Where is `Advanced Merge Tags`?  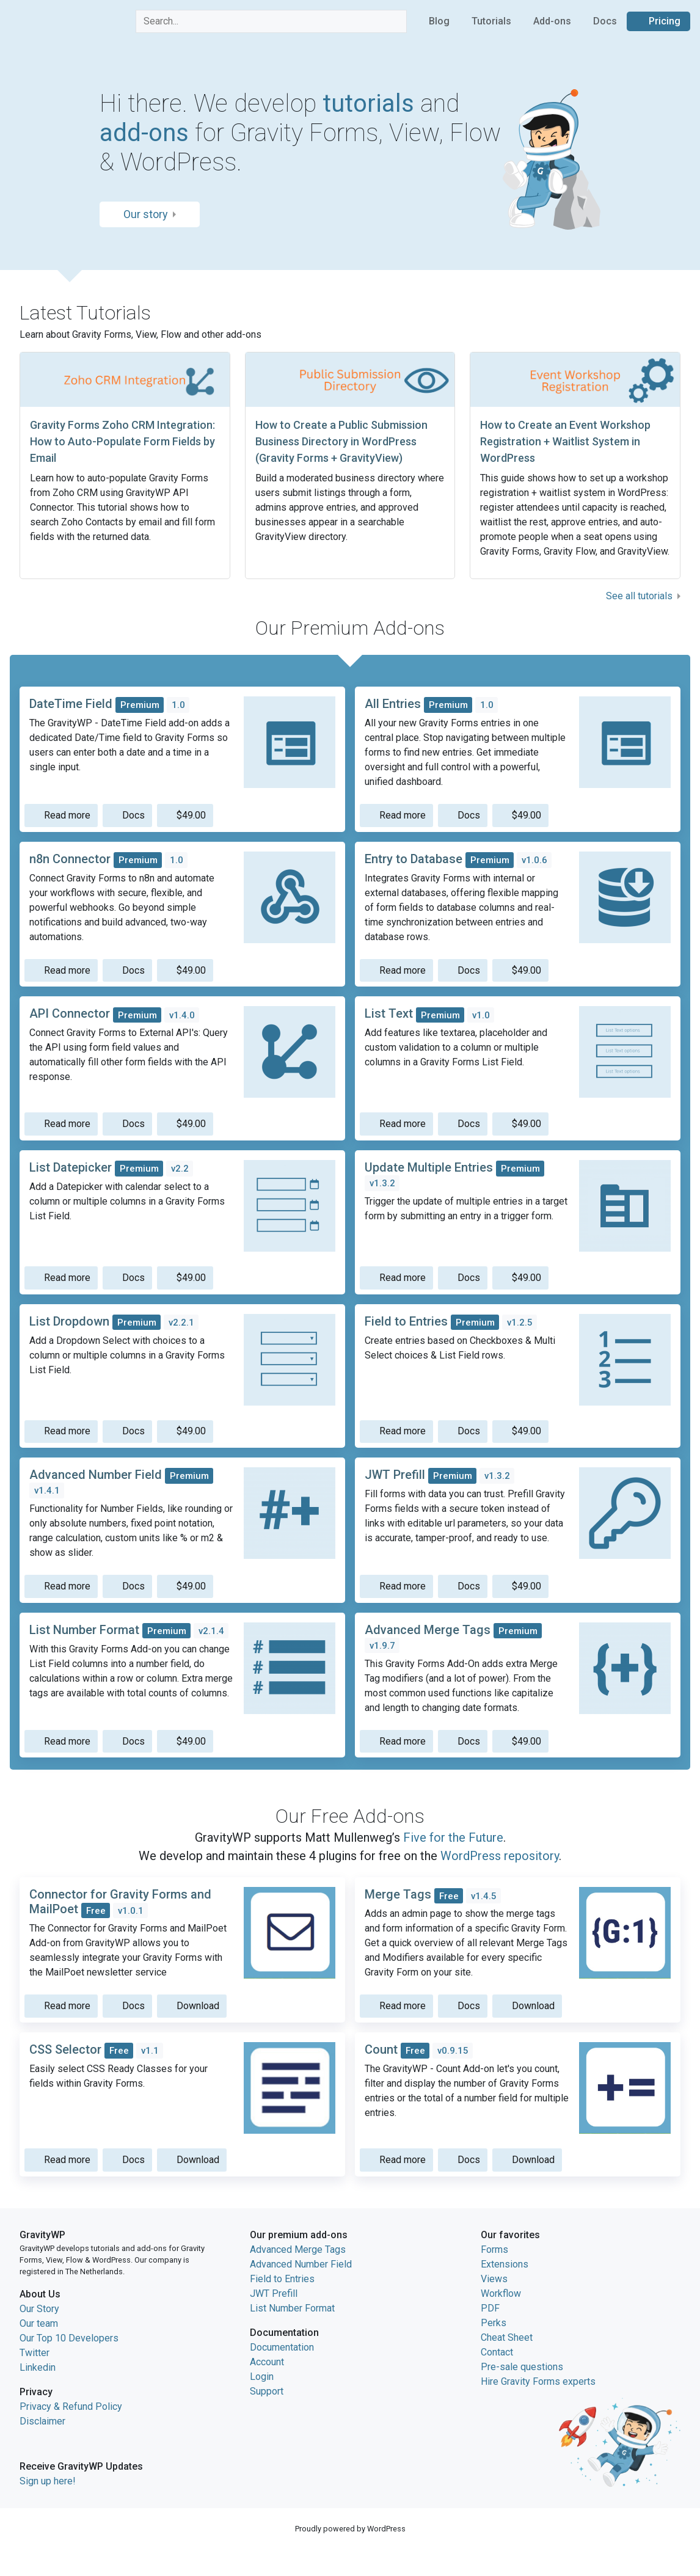
Advanced Merge Tags is located at coordinates (298, 2249).